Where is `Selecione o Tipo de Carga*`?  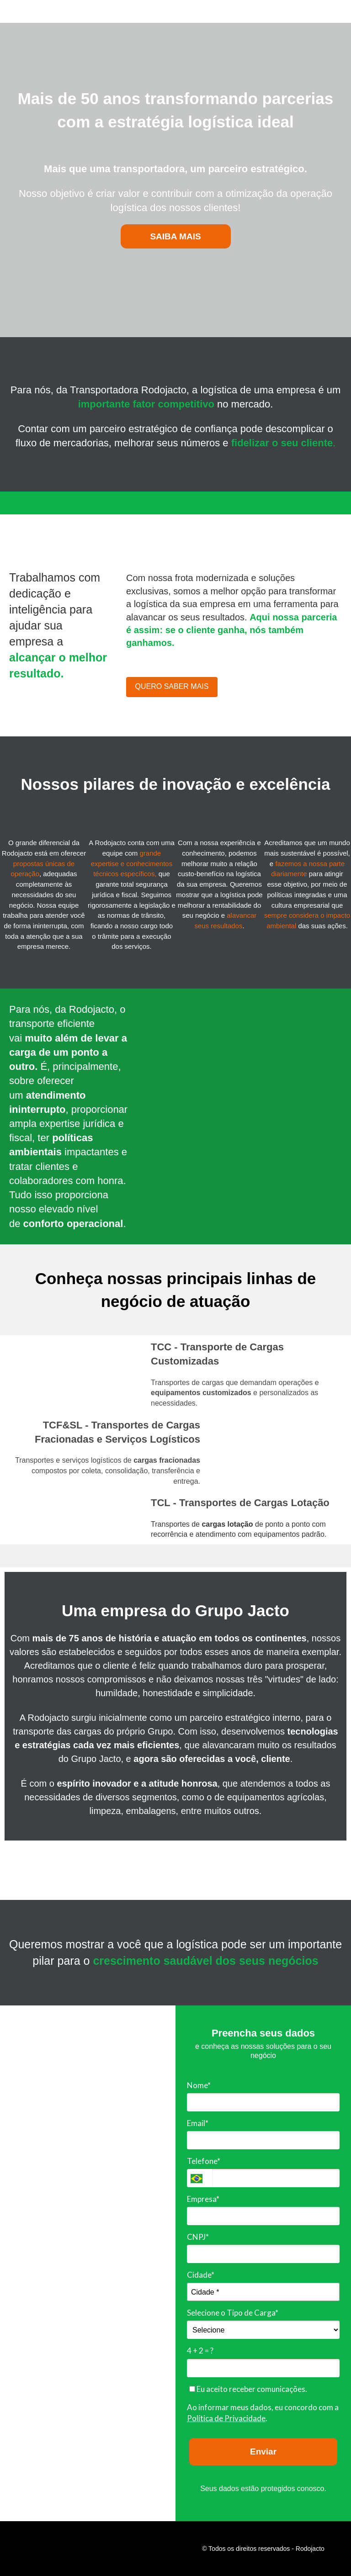
Selecione o Tipo de Carga* is located at coordinates (232, 2312).